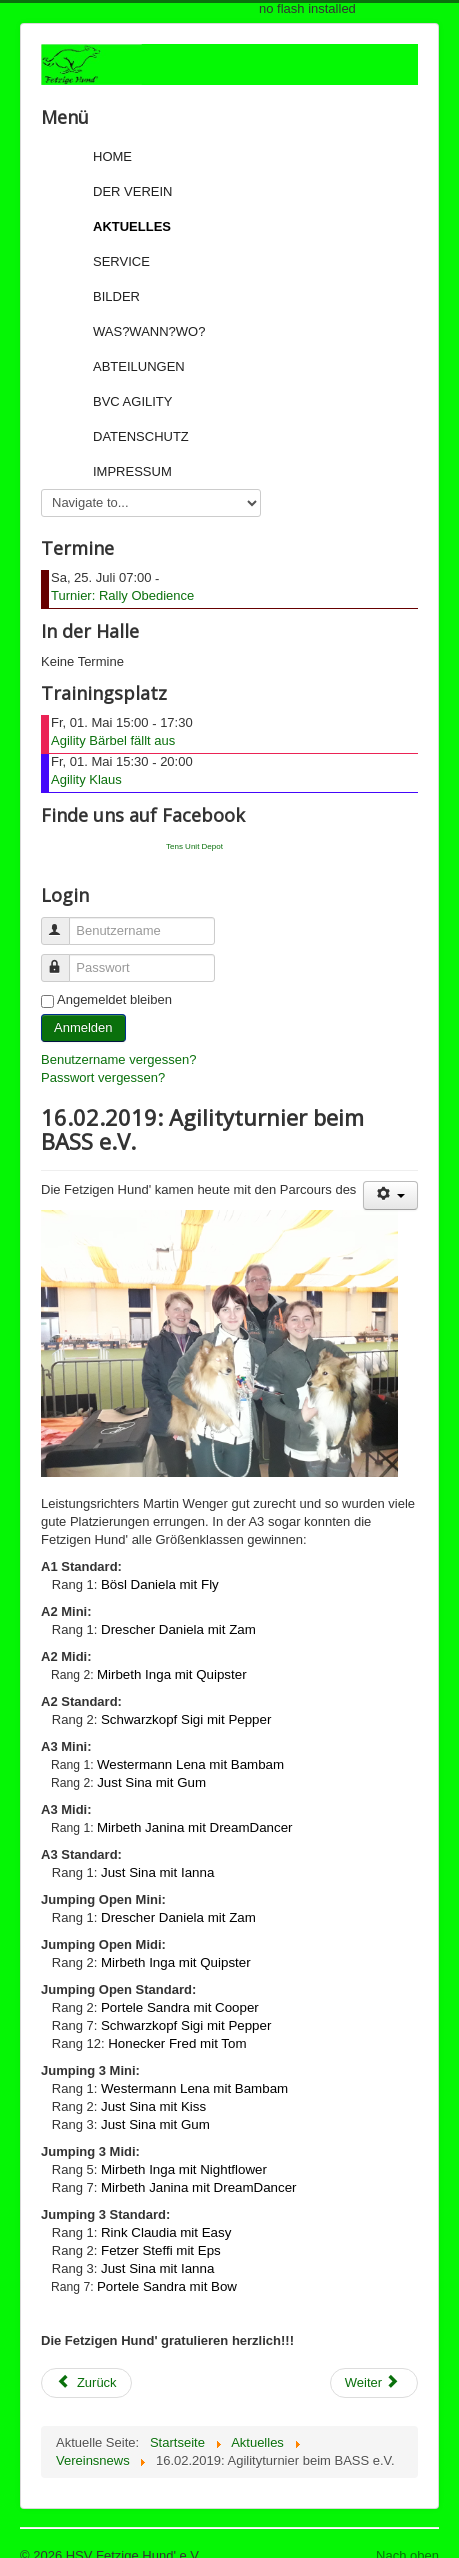  Describe the element at coordinates (86, 2383) in the screenshot. I see `[Previous article: 17.02.2019: Agilityturnier beim BASS e.V.]` at that location.